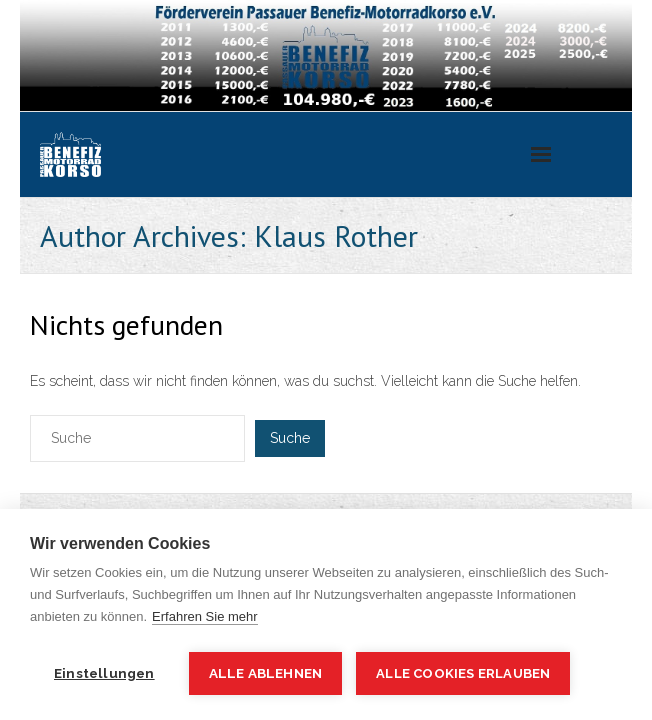 Image resolution: width=652 pixels, height=720 pixels. Describe the element at coordinates (104, 673) in the screenshot. I see `Einstellungen` at that location.